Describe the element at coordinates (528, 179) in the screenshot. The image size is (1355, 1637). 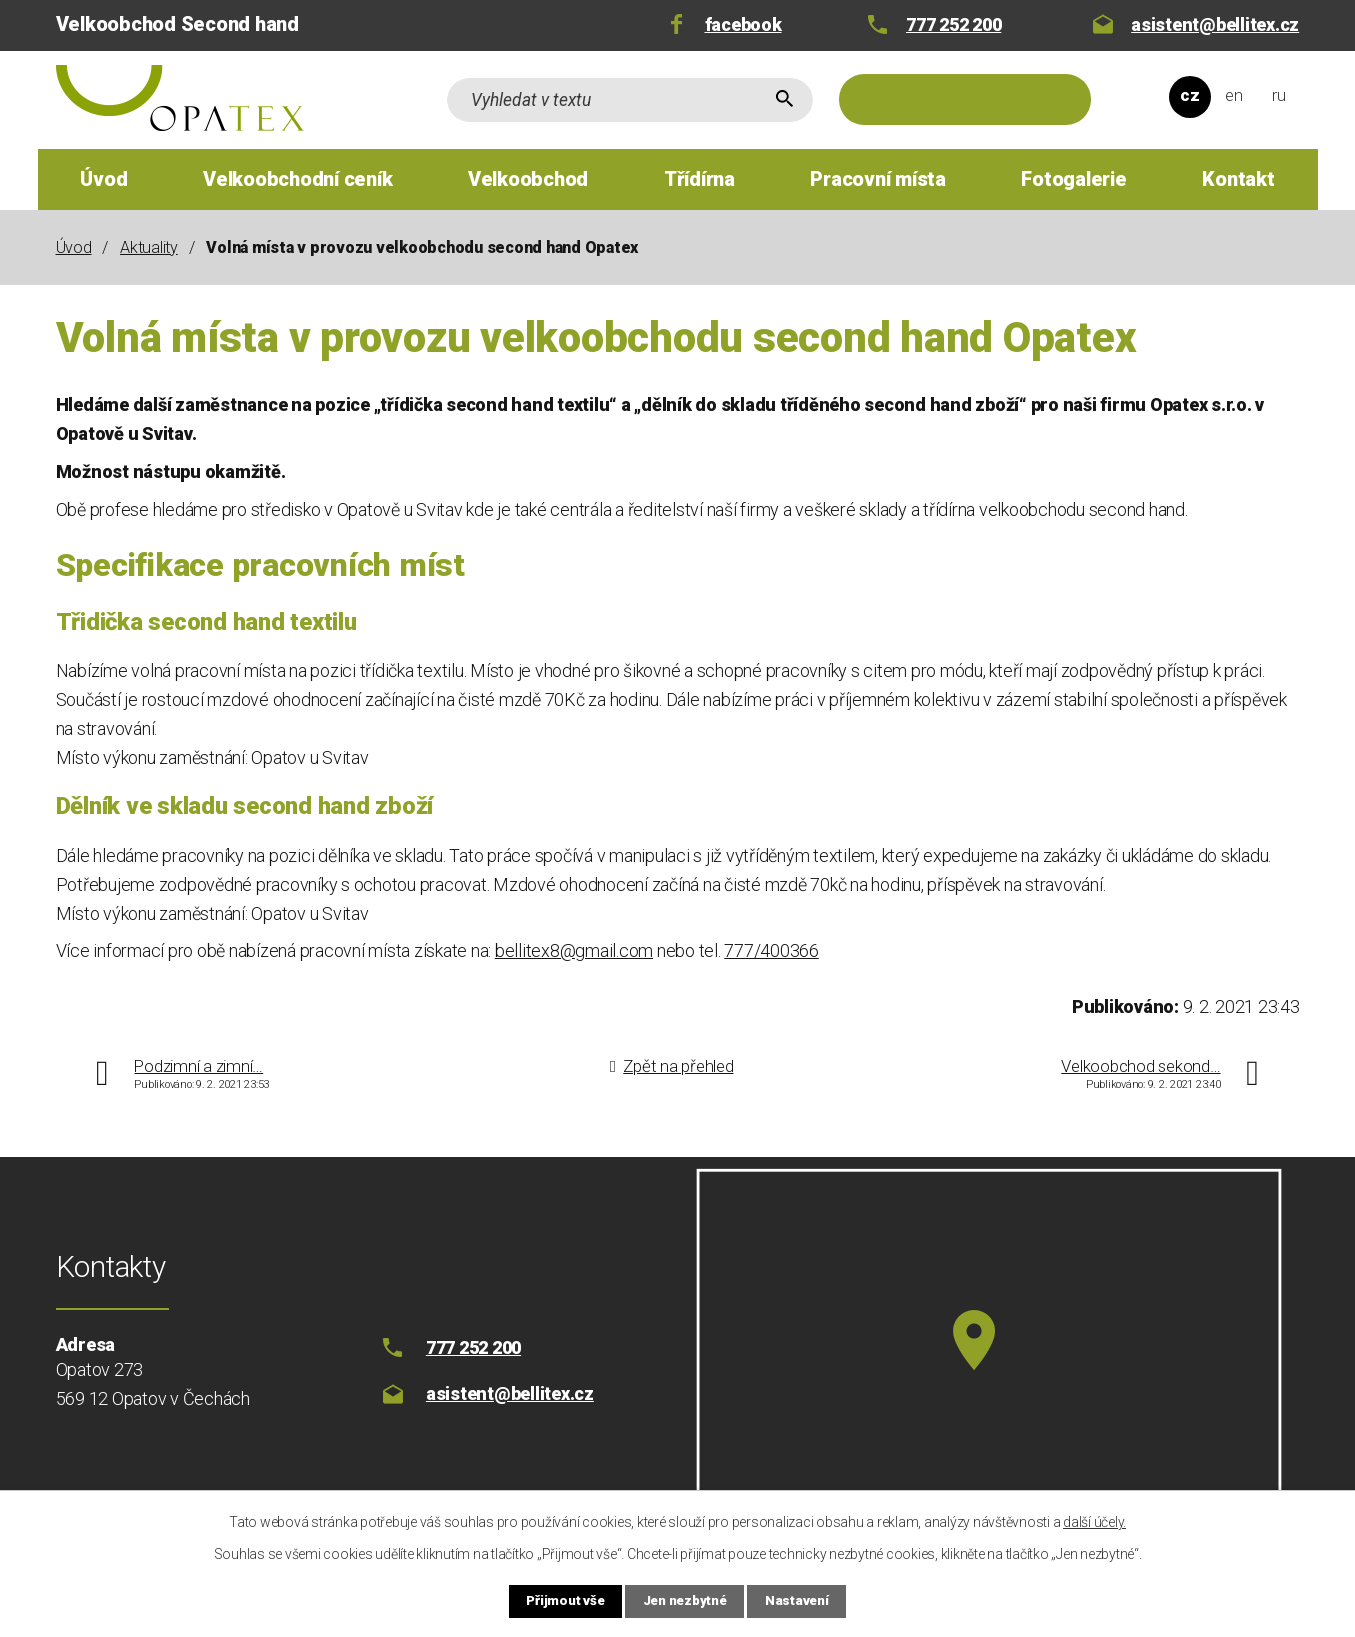
I see `Velkoobchod` at that location.